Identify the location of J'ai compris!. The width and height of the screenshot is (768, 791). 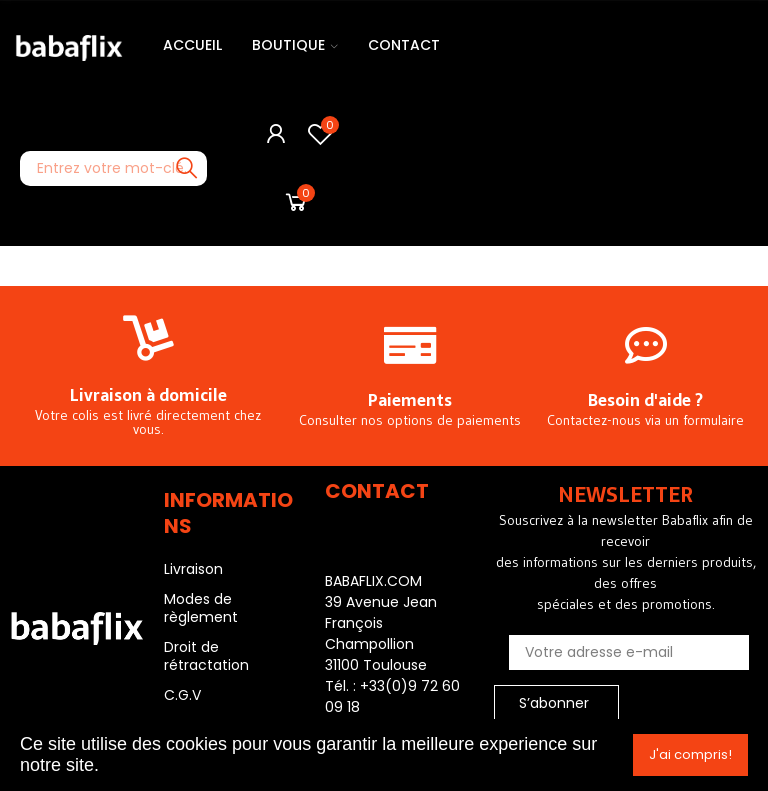
(690, 754).